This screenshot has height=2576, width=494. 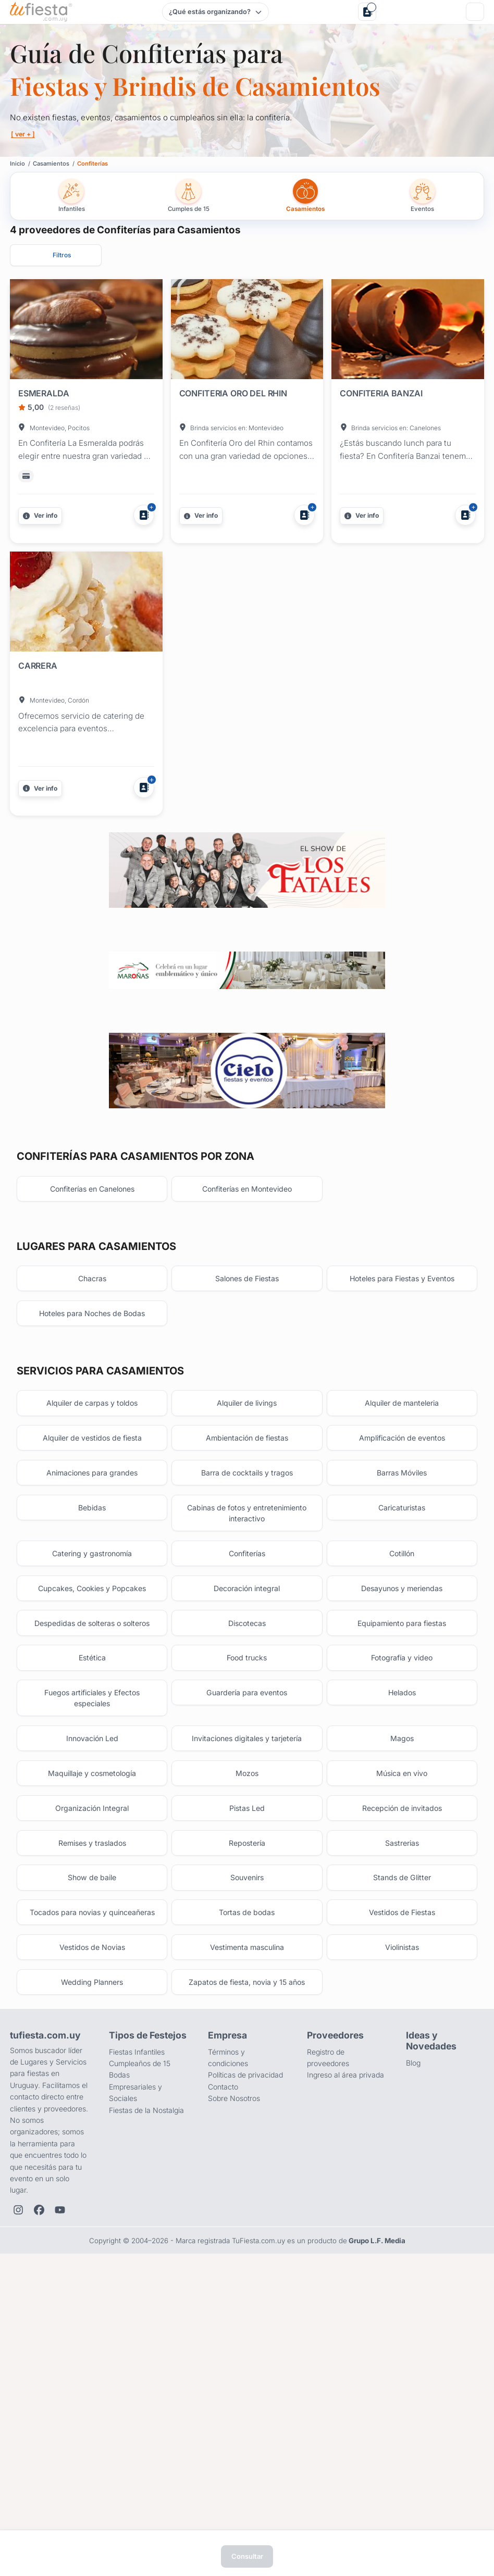 What do you see at coordinates (137, 2327) in the screenshot?
I see `Fiestas Infantiles` at bounding box center [137, 2327].